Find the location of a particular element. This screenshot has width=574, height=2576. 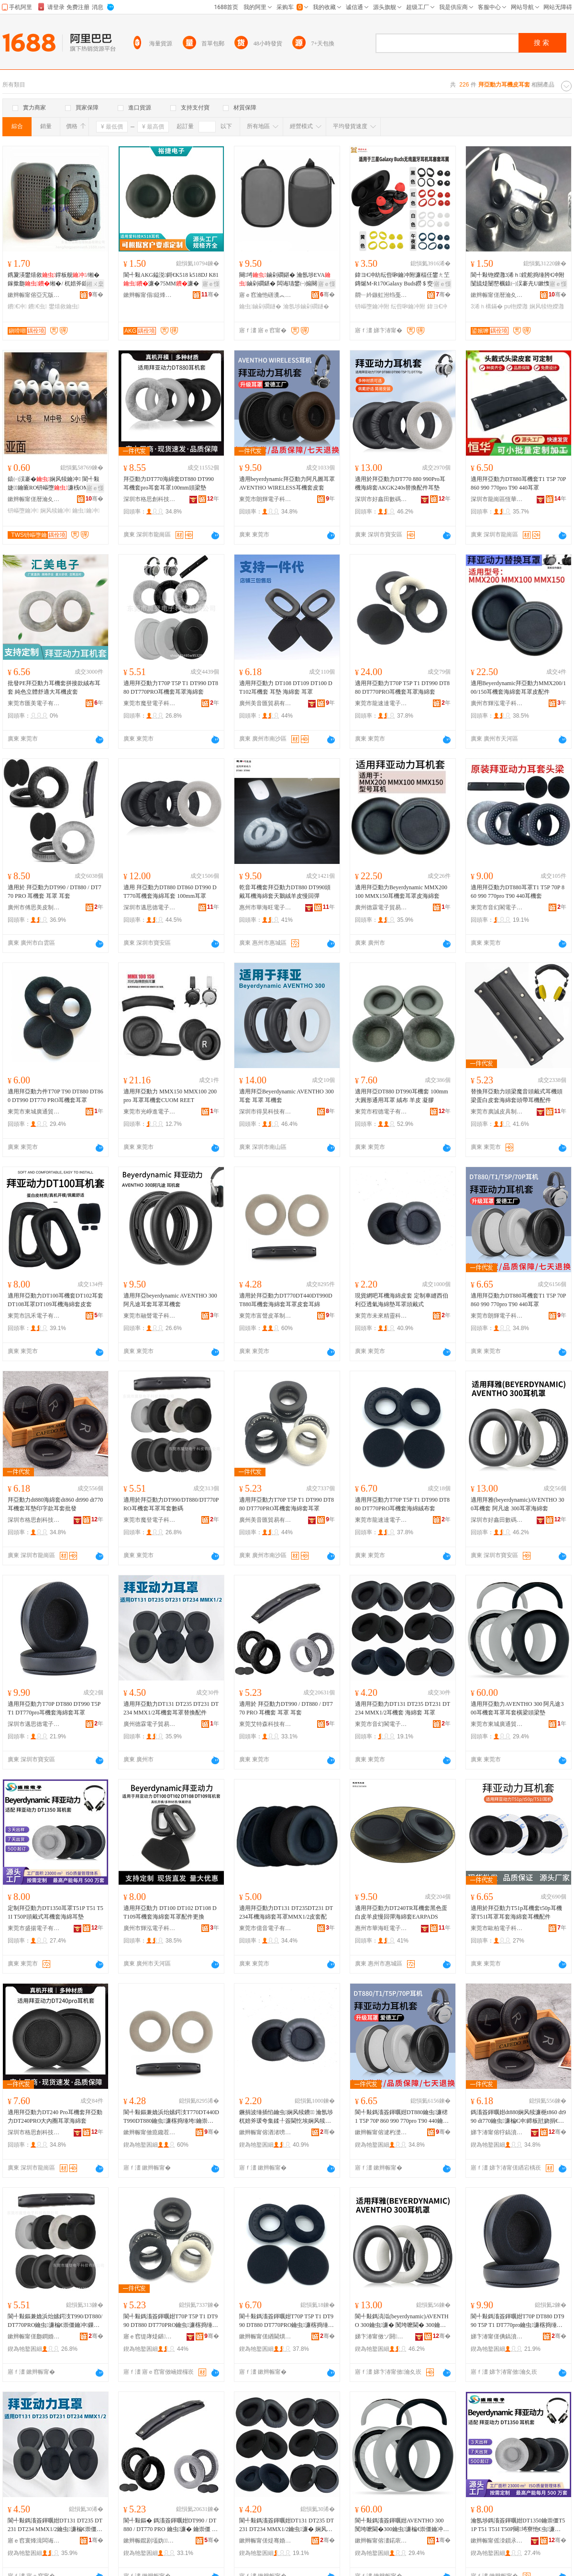

閬╃敤鎷滈泤(beyerdynamic)AVENTHO 300鑰虫濂� 闃垮嚒閫� 300鑰崇僵娴风犊濂� is located at coordinates (402, 2321).